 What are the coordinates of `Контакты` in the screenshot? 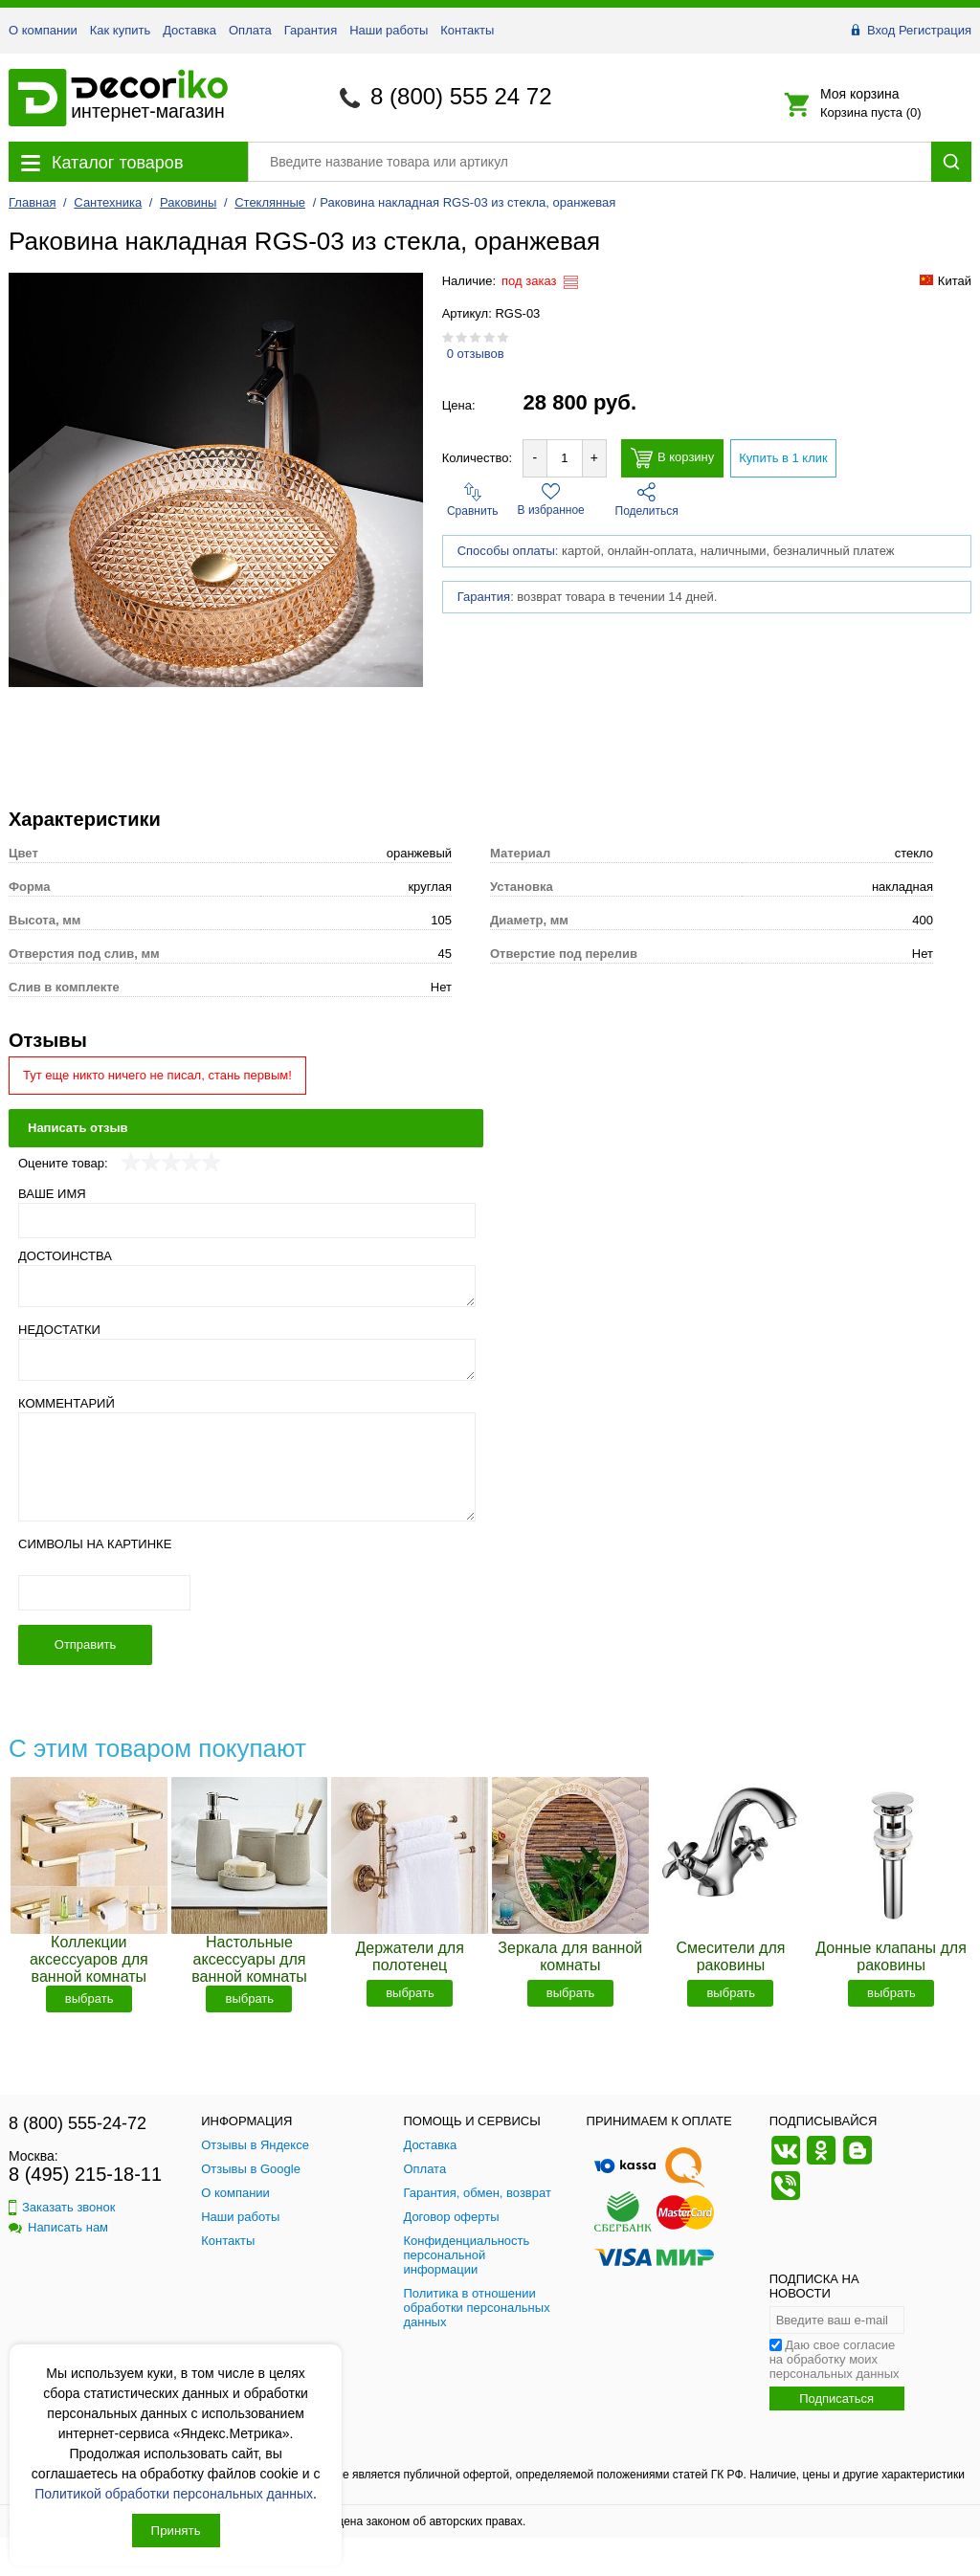 It's located at (467, 30).